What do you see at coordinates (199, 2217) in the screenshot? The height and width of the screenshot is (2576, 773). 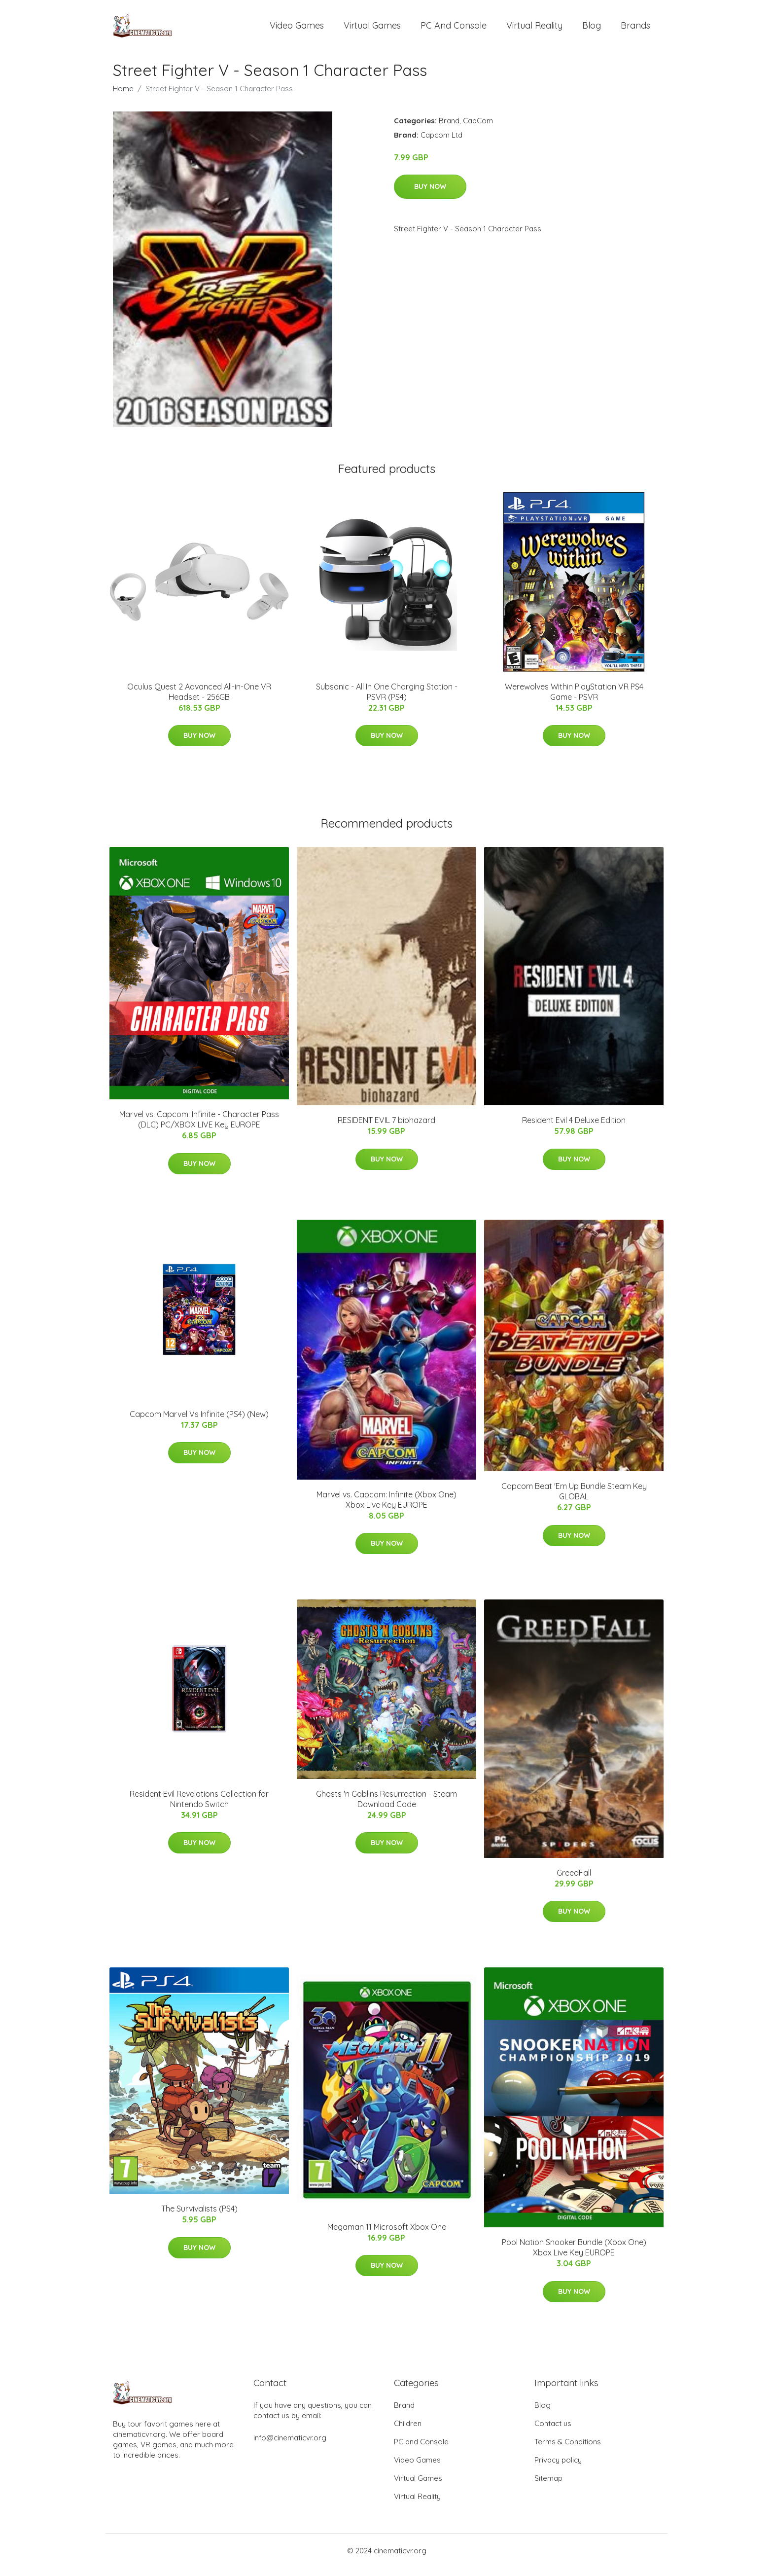 I see `The Survivalists (PS4)` at bounding box center [199, 2217].